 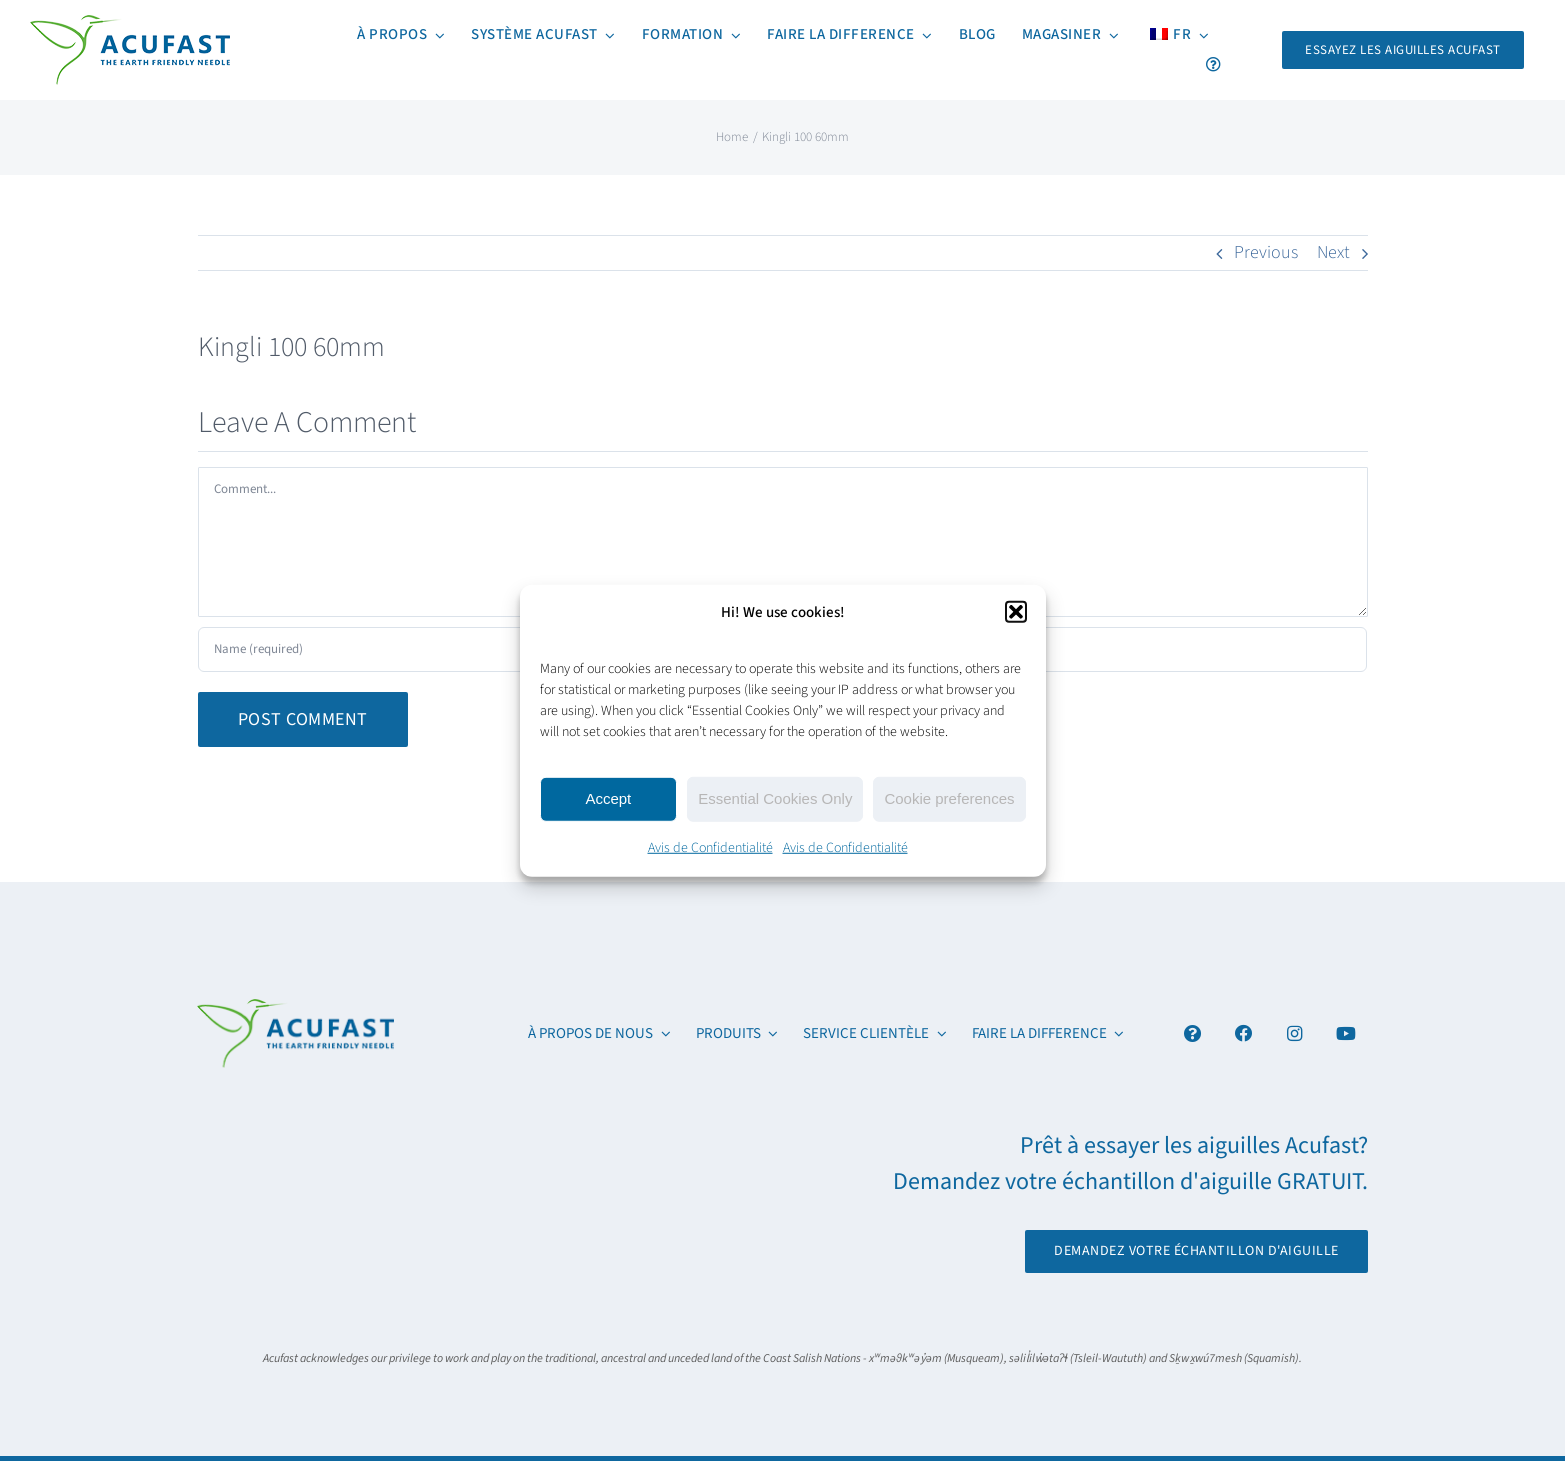 What do you see at coordinates (1243, 1033) in the screenshot?
I see `[Link to https://www.facebook.com/acufastneedles]` at bounding box center [1243, 1033].